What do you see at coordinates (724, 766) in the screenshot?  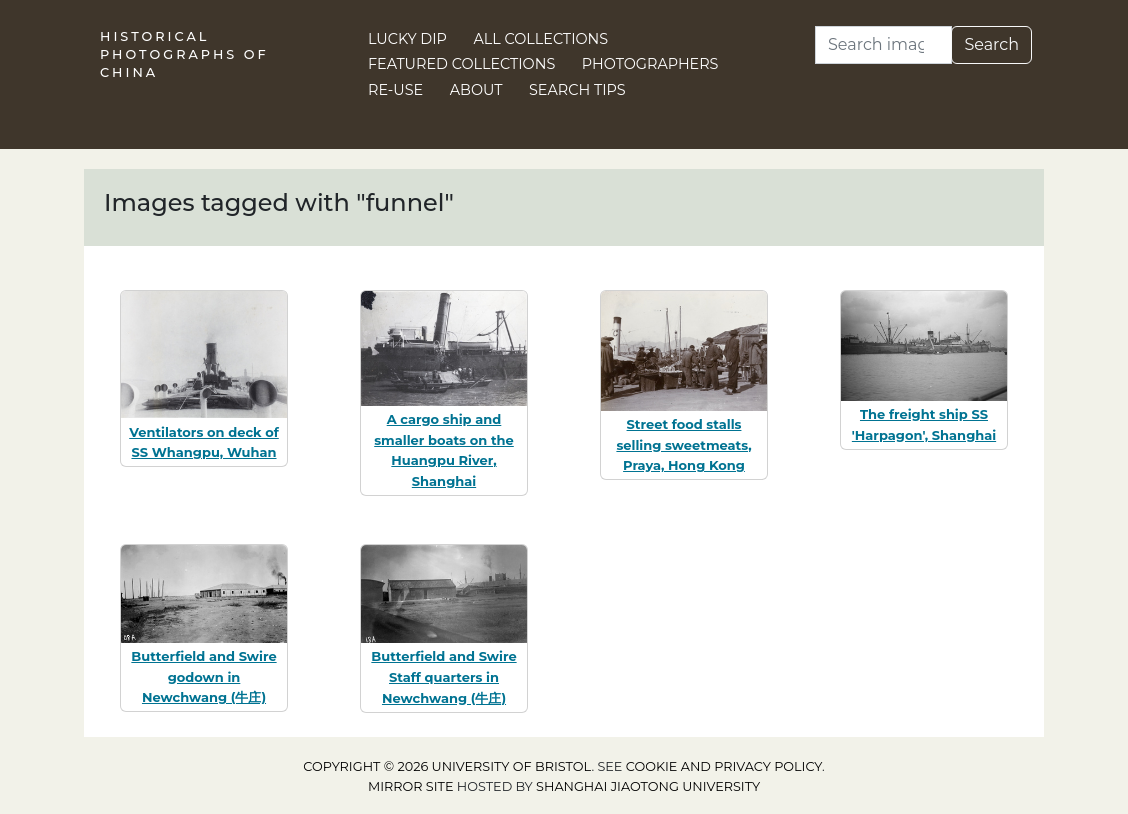 I see `cookie and privacy policy` at bounding box center [724, 766].